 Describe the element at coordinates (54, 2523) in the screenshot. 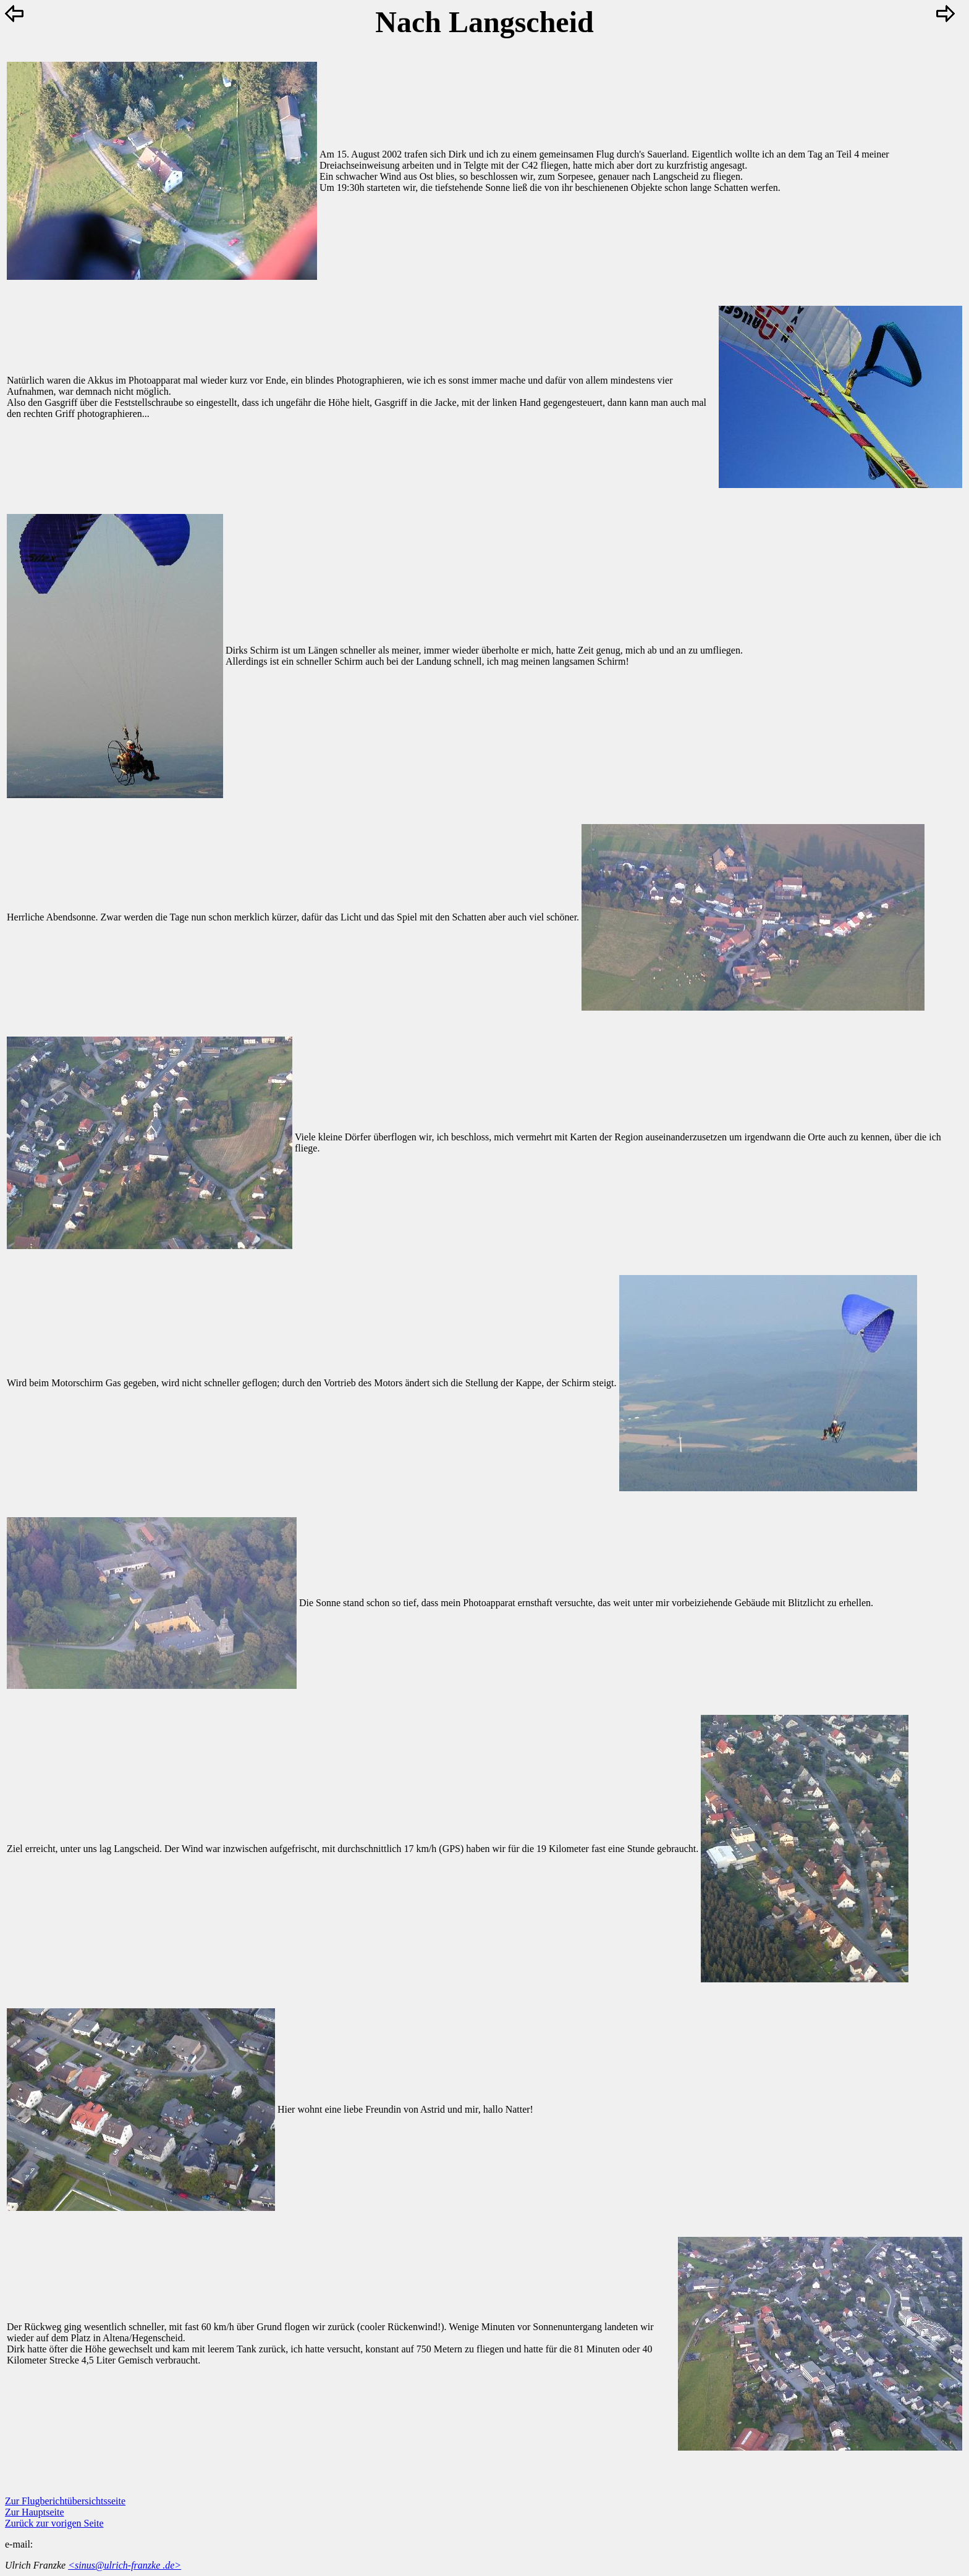

I see `Zurück zur vorigen Seite` at that location.